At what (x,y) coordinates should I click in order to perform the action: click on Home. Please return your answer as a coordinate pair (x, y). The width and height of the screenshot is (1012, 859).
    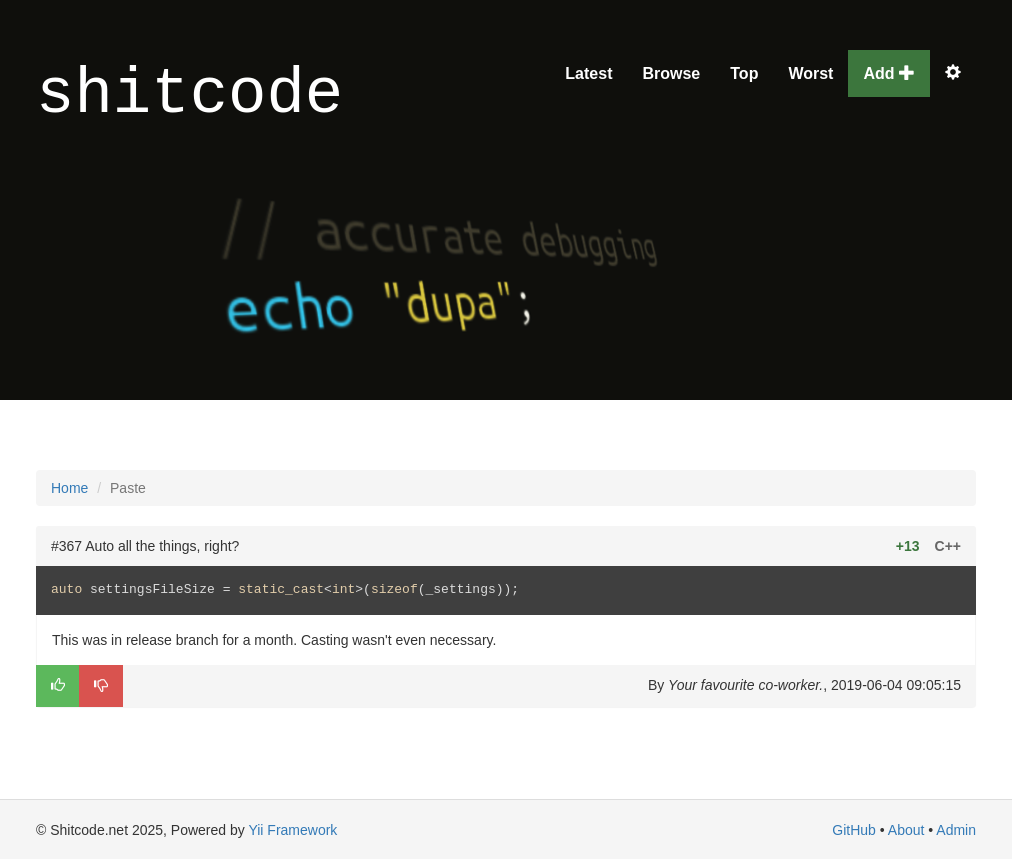
    Looking at the image, I should click on (69, 488).